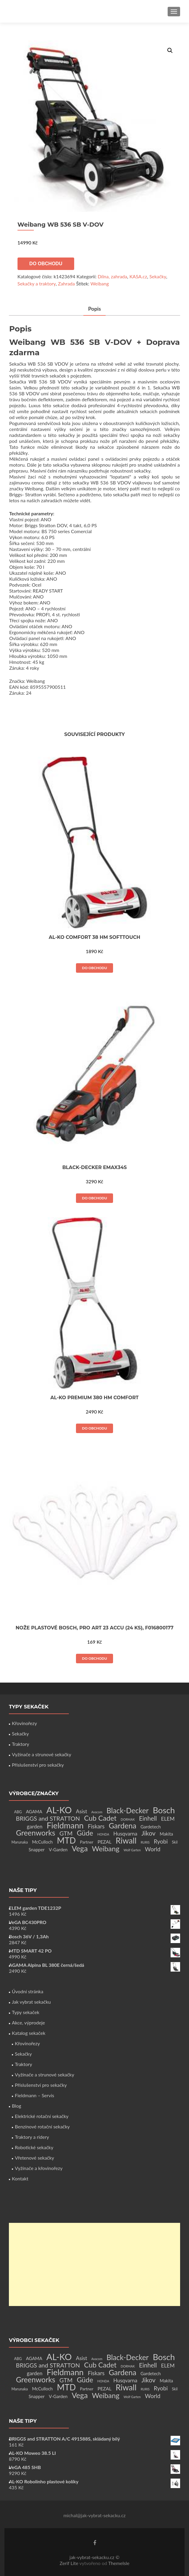  I want to click on GTM [GTM (13 produktů)], so click(65, 1833).